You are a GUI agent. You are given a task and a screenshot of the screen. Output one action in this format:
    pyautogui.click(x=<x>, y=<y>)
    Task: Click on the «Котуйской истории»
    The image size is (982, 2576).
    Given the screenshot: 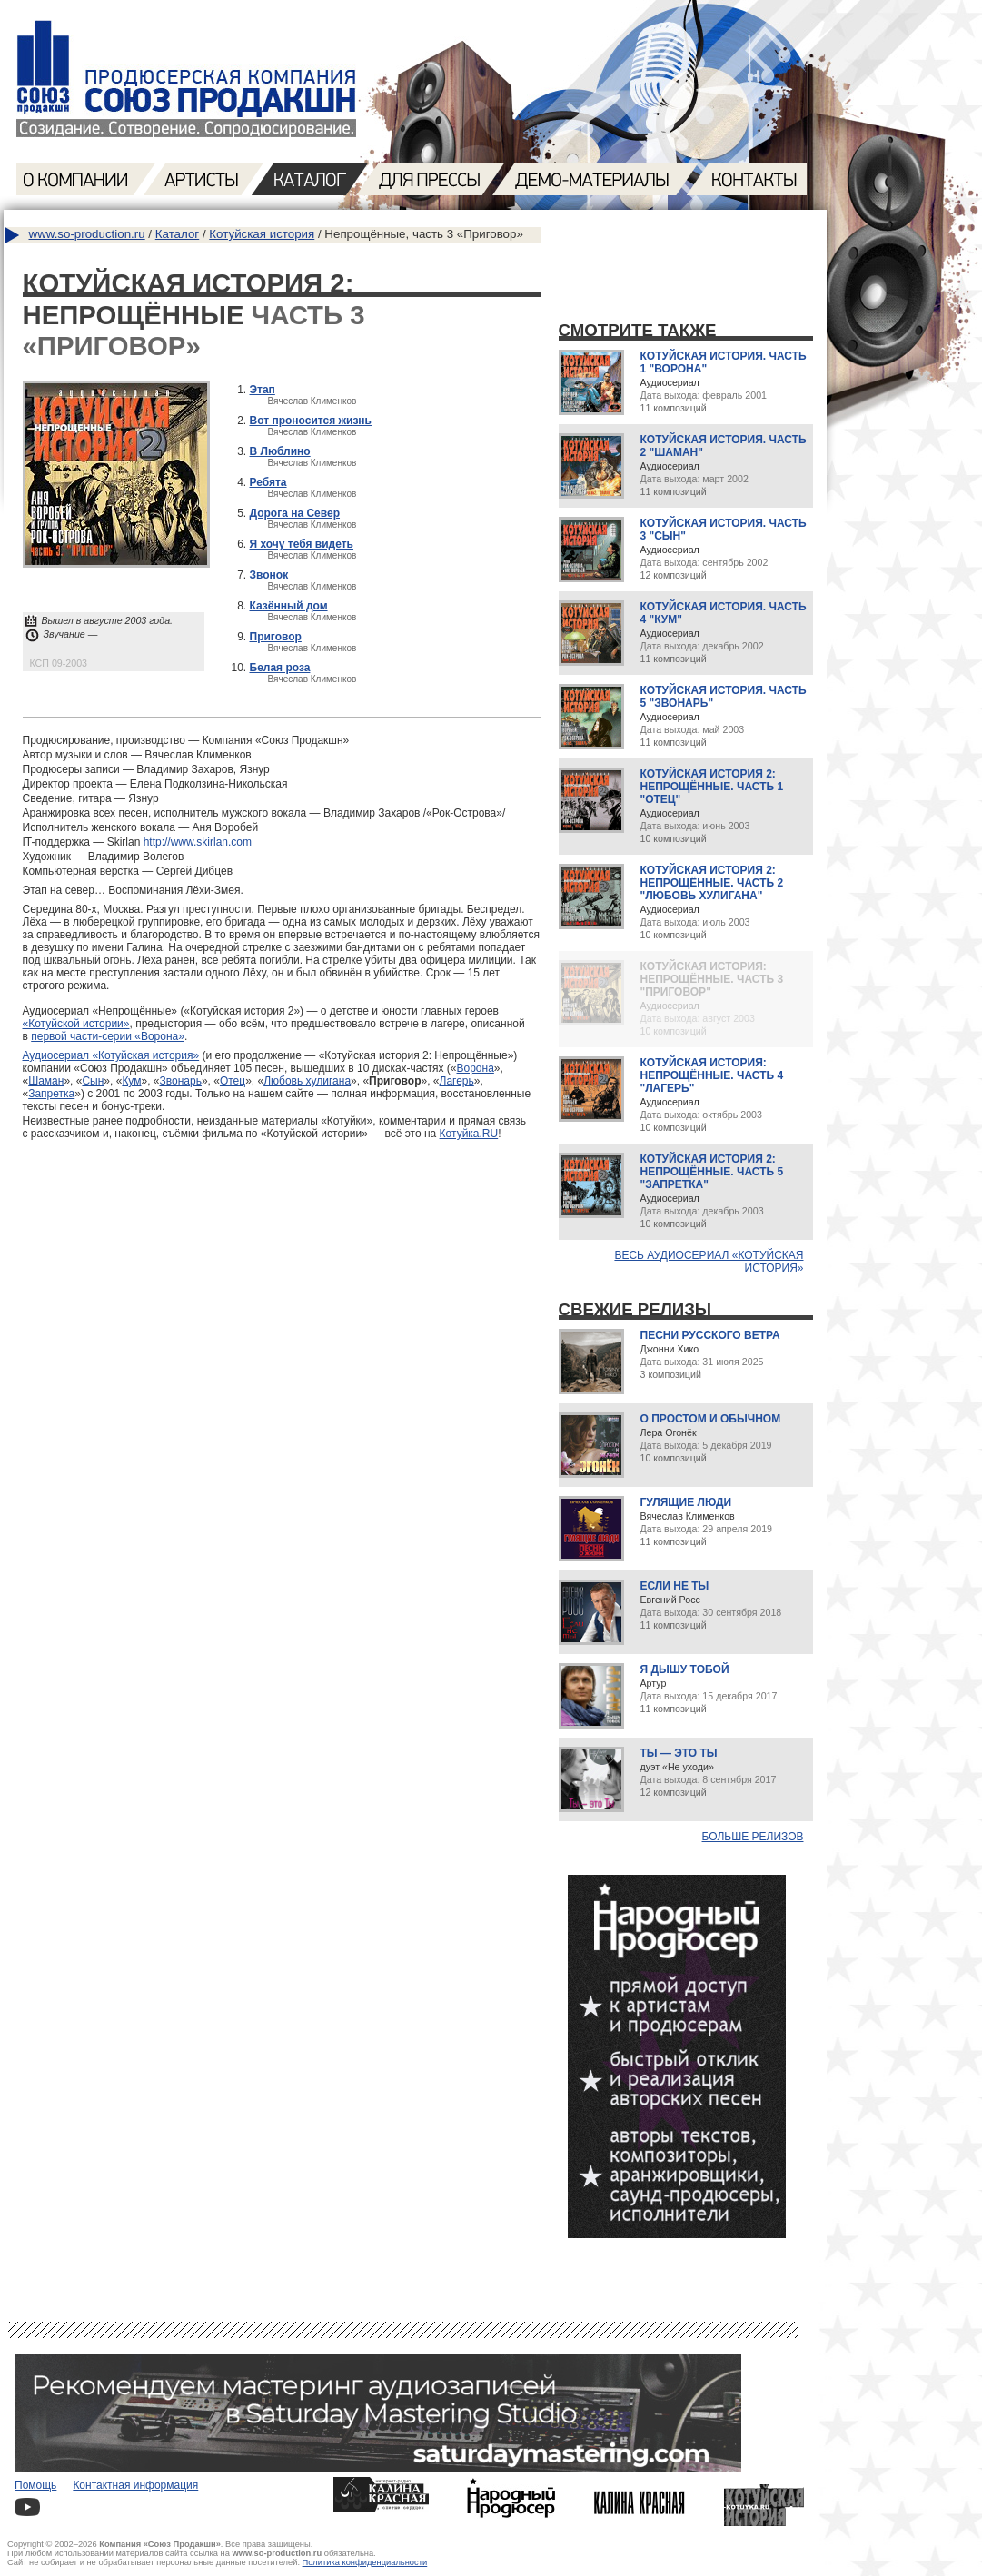 What is the action you would take?
    pyautogui.click(x=76, y=1023)
    